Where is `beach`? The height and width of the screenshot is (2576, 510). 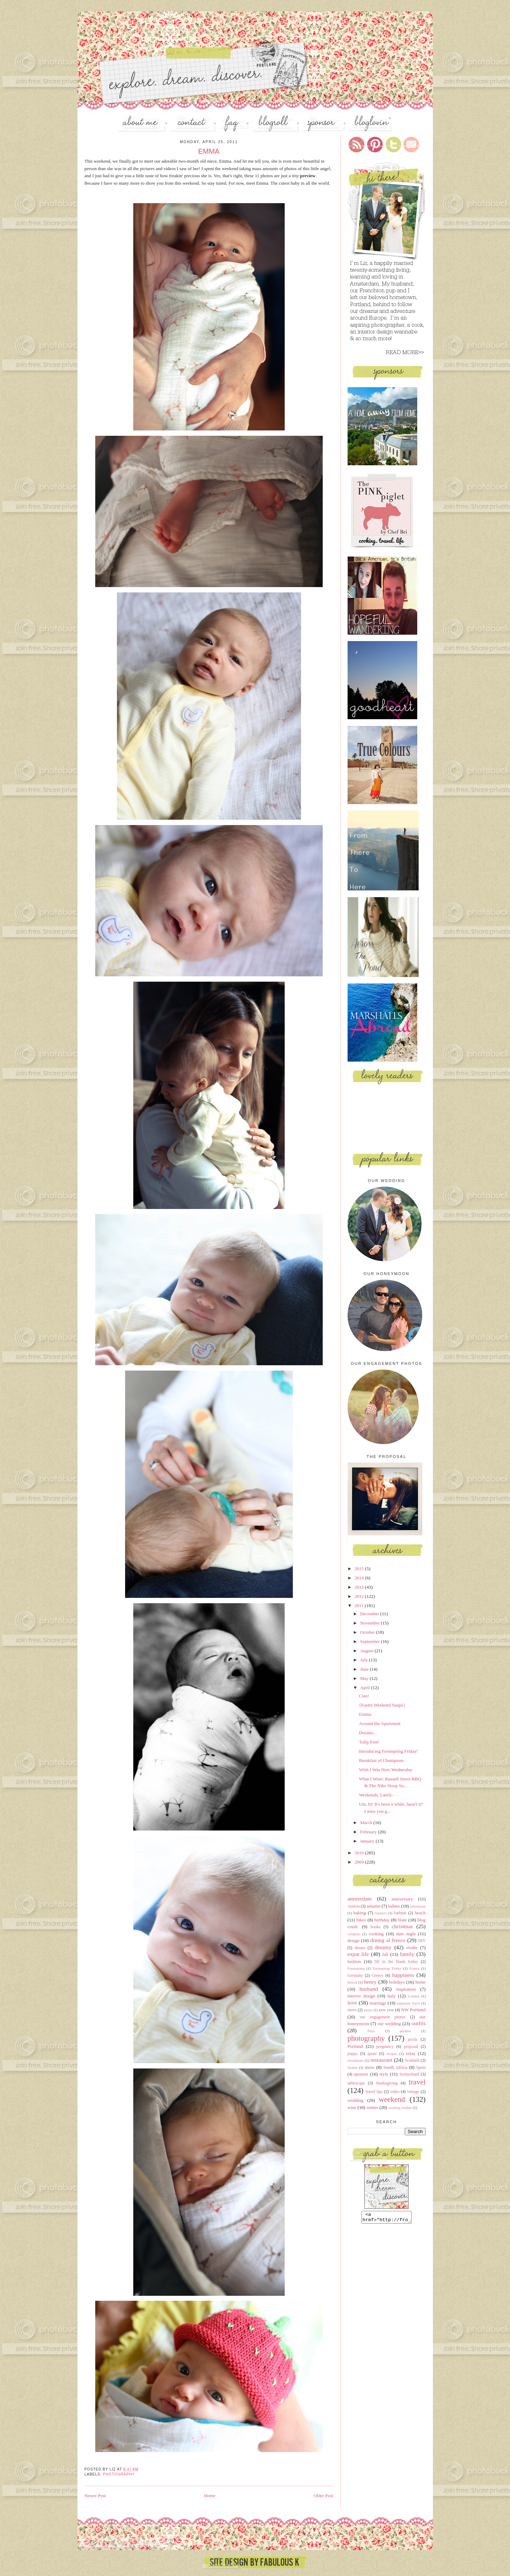 beach is located at coordinates (420, 1912).